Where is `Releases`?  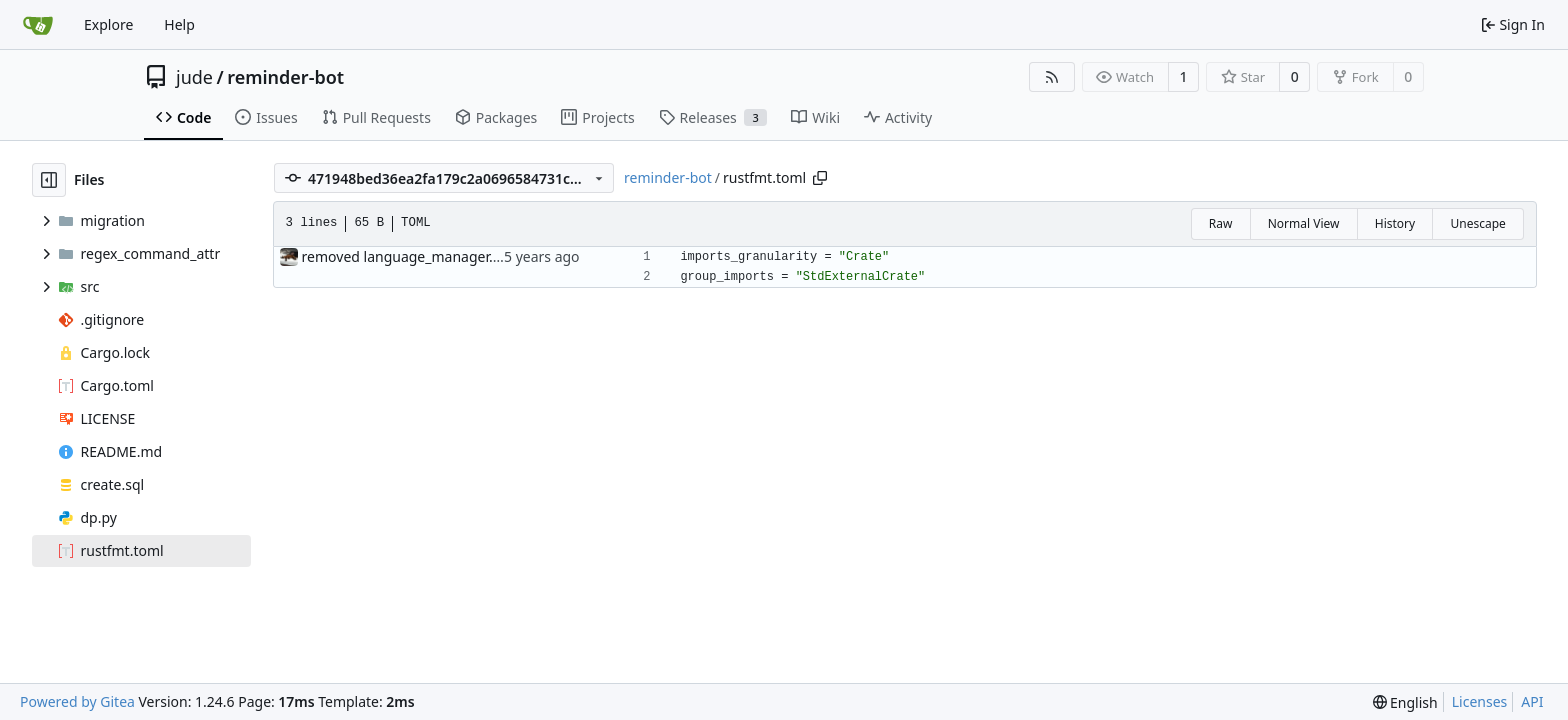
Releases is located at coordinates (713, 117).